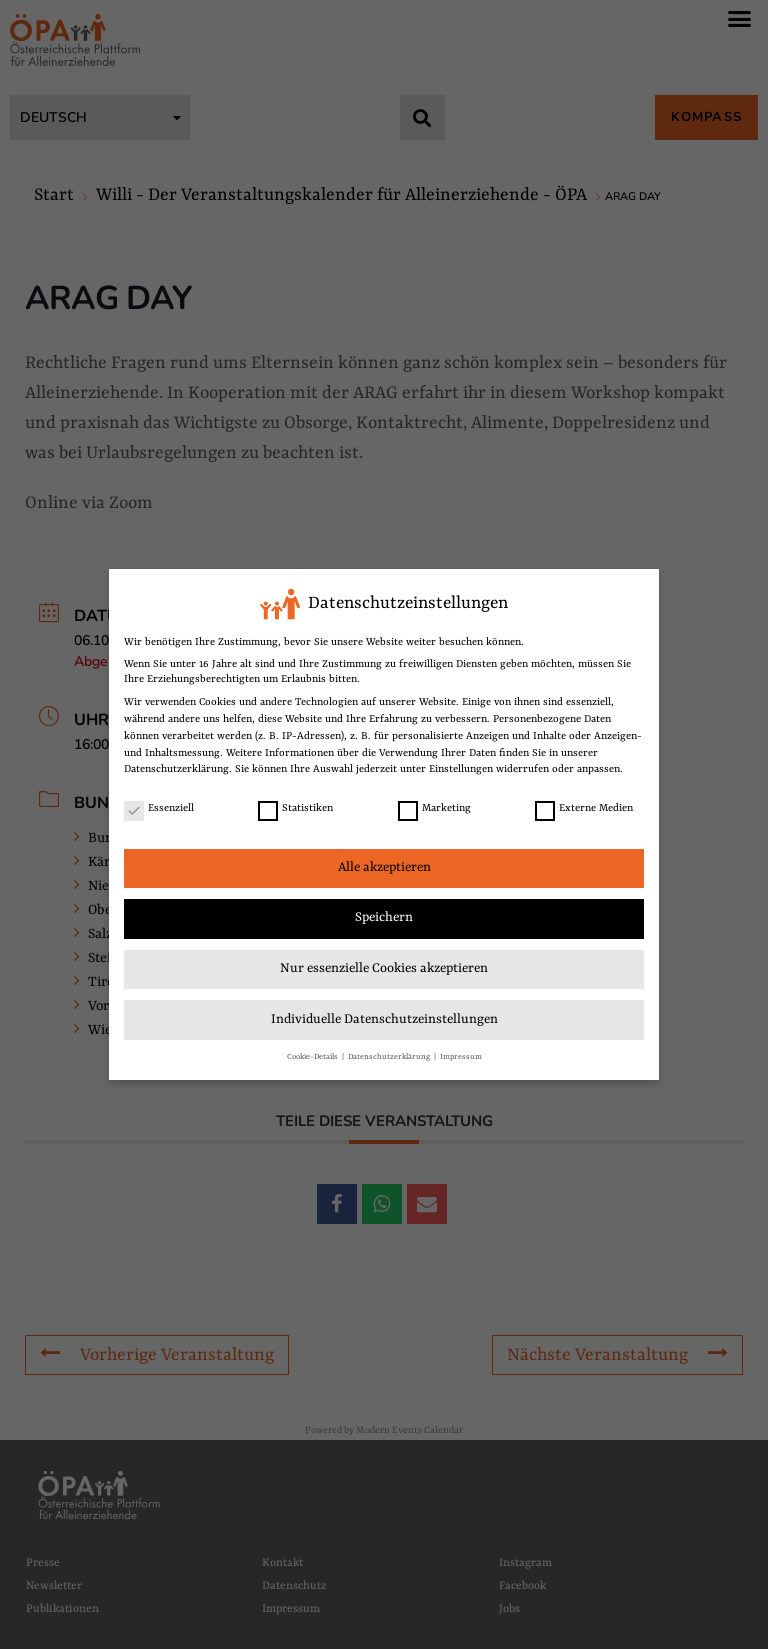 The width and height of the screenshot is (768, 1649). I want to click on Einstellungen [link], so click(461, 767).